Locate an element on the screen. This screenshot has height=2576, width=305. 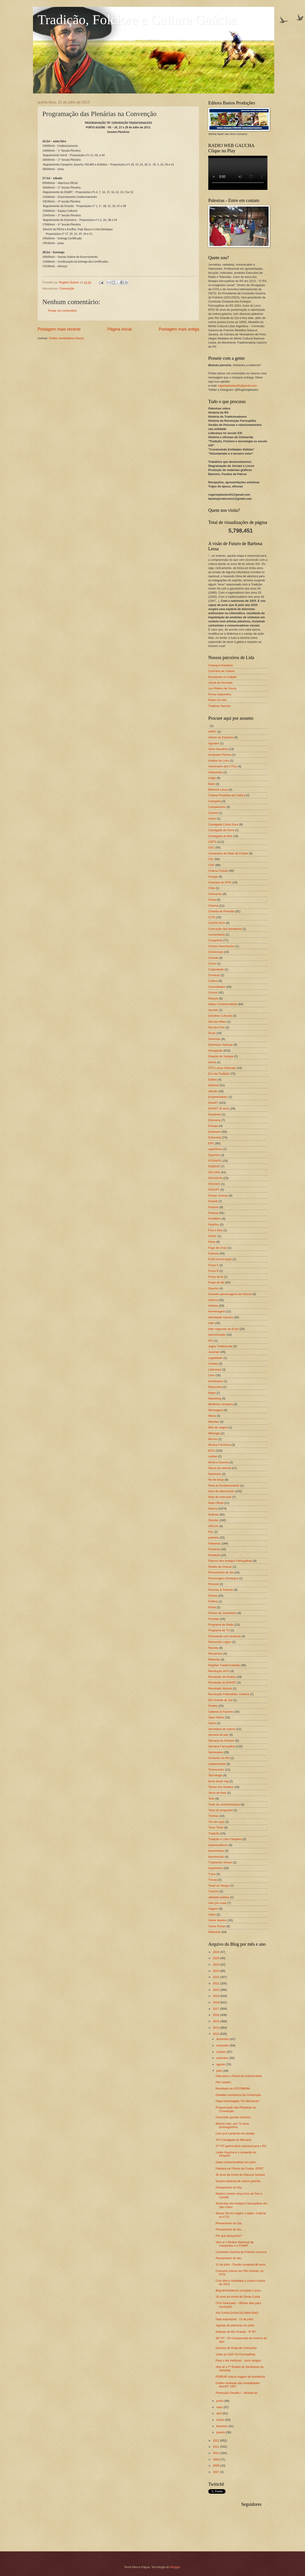
Aniversario dos CTGs is located at coordinates (222, 766).